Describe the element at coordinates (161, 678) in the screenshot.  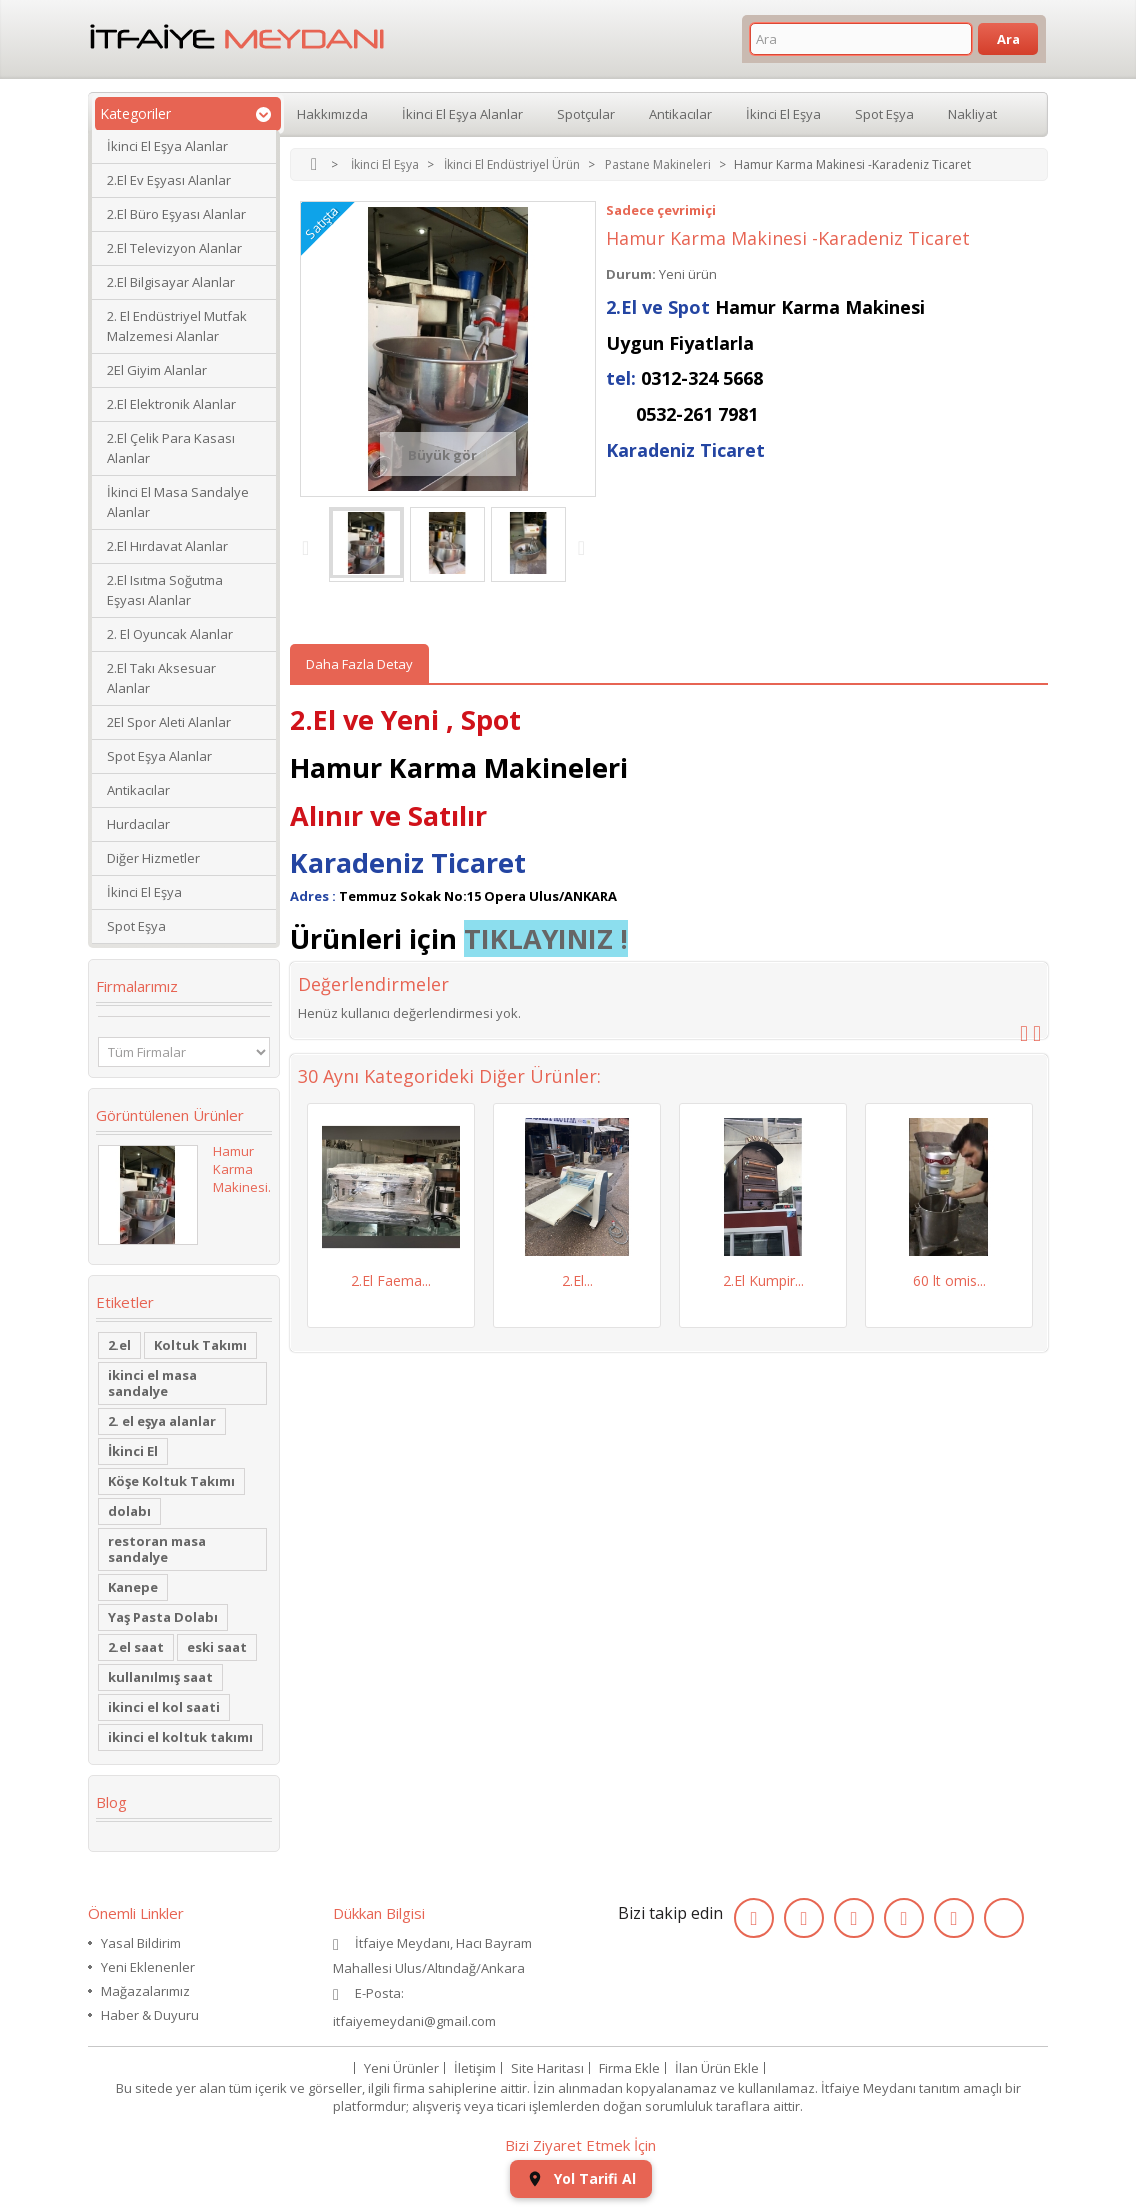
I see `2.El Takı Aksesuar Alanlar` at that location.